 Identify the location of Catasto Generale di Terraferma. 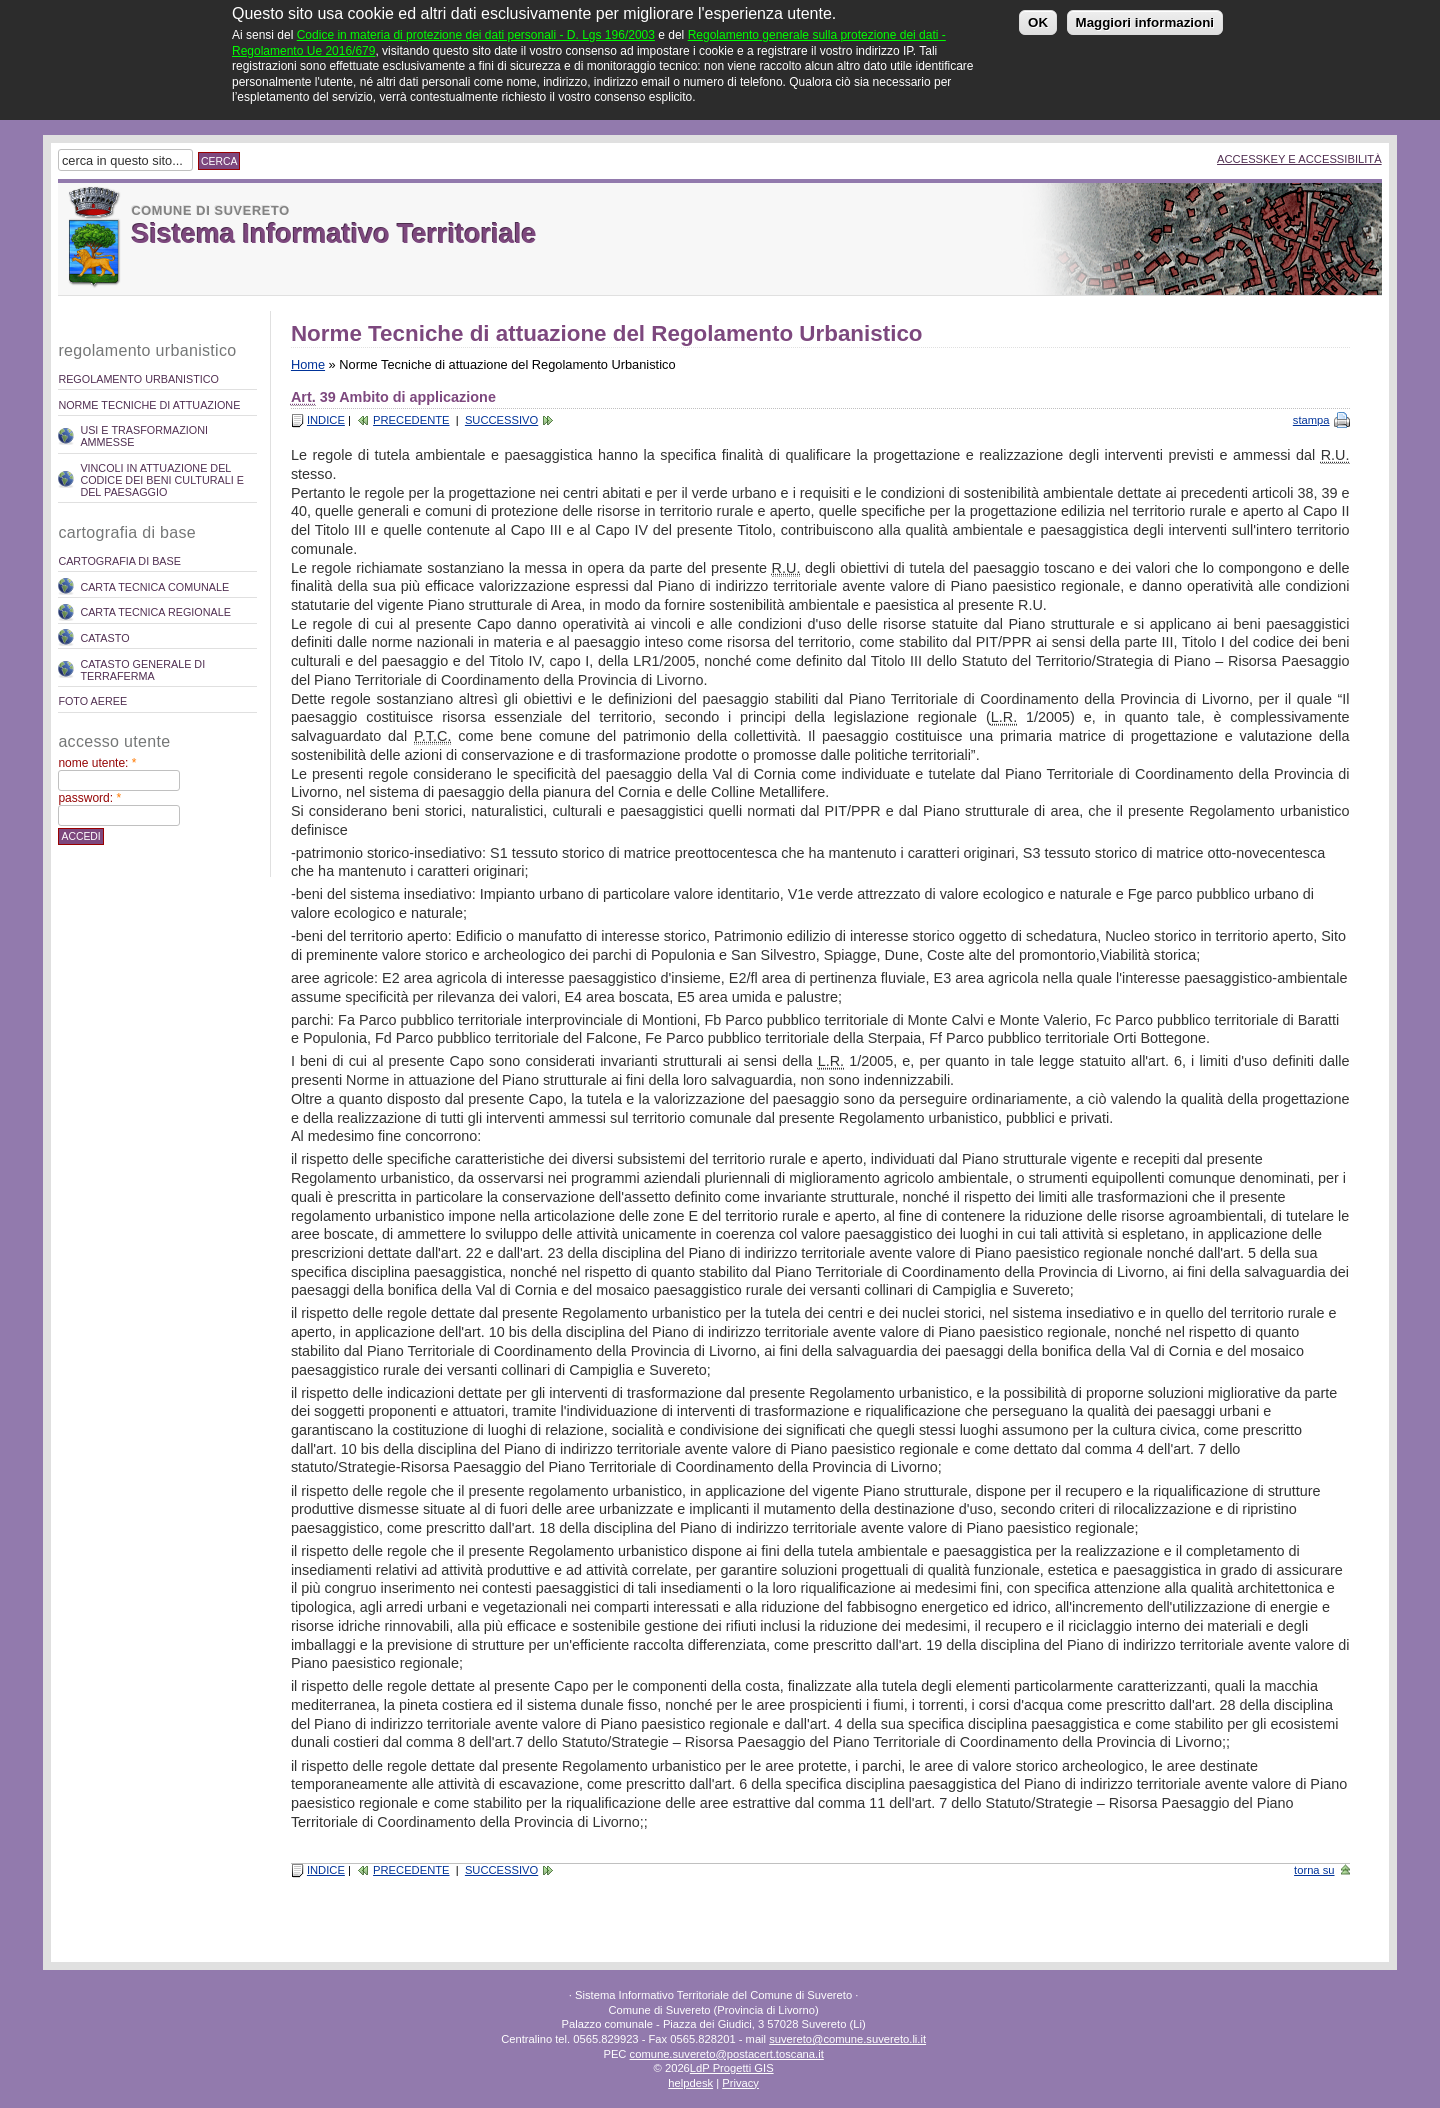
(142, 670).